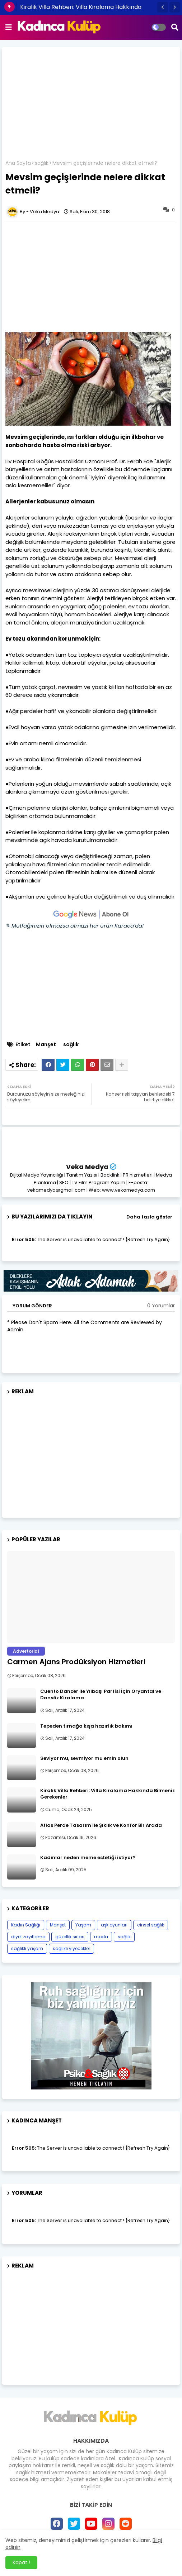 The image size is (182, 2576). What do you see at coordinates (114, 1925) in the screenshot?
I see `aşk oyunları` at bounding box center [114, 1925].